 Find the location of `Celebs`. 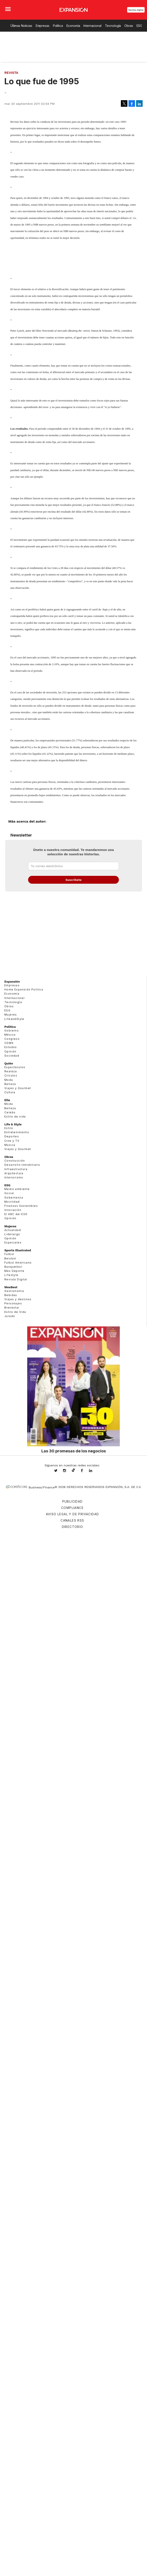

Celebs is located at coordinates (9, 1112).